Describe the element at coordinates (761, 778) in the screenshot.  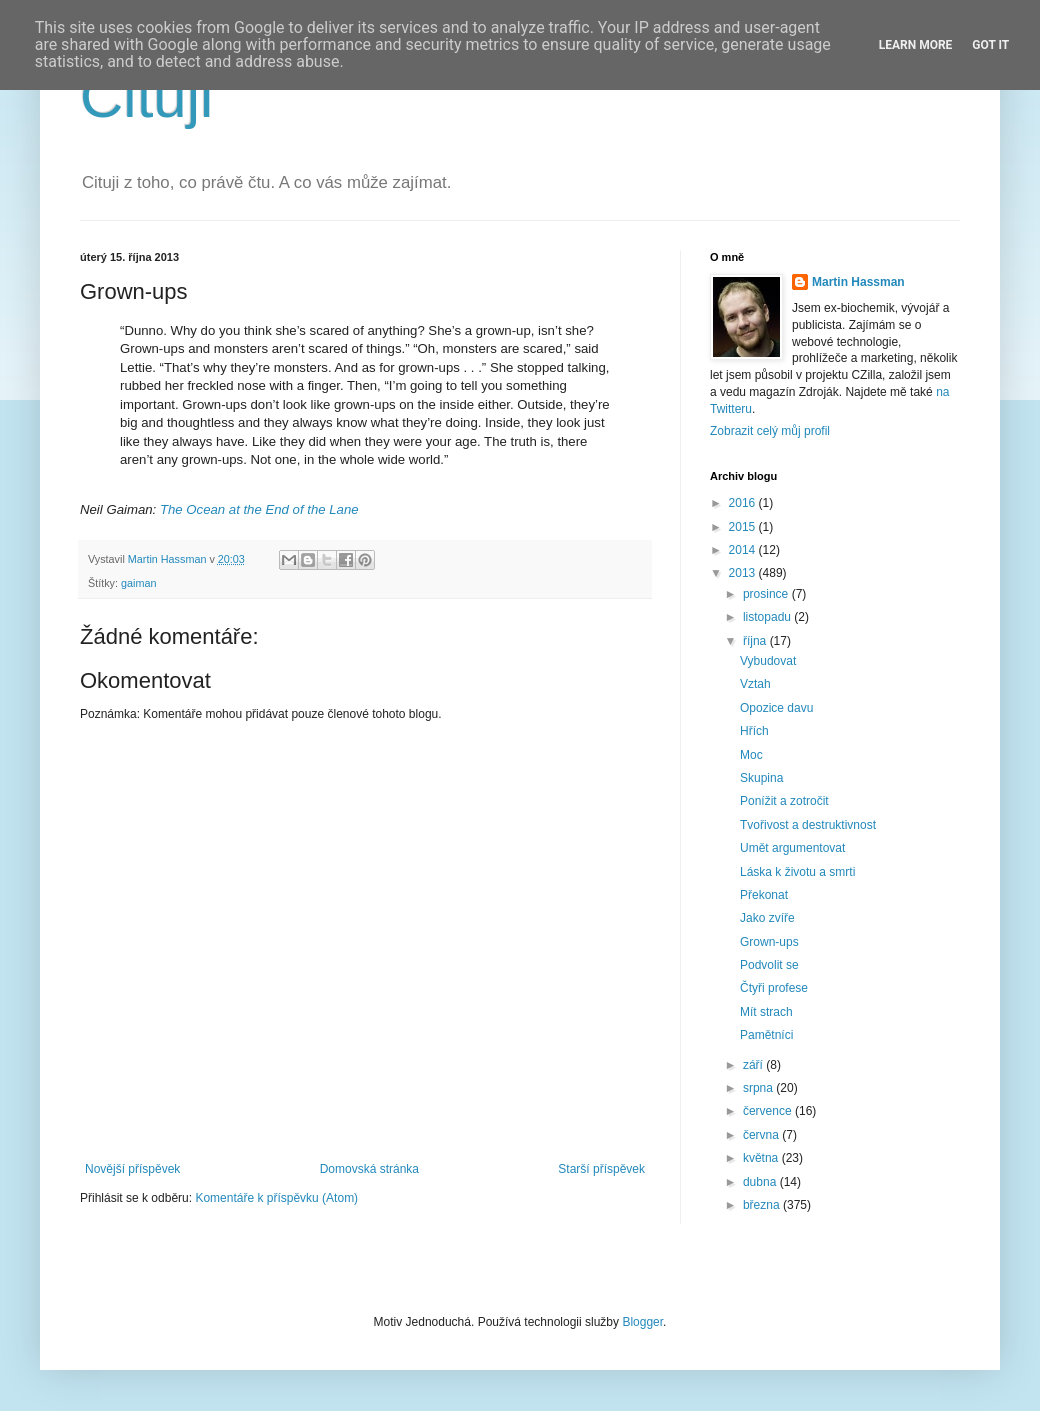
I see `Skupina` at that location.